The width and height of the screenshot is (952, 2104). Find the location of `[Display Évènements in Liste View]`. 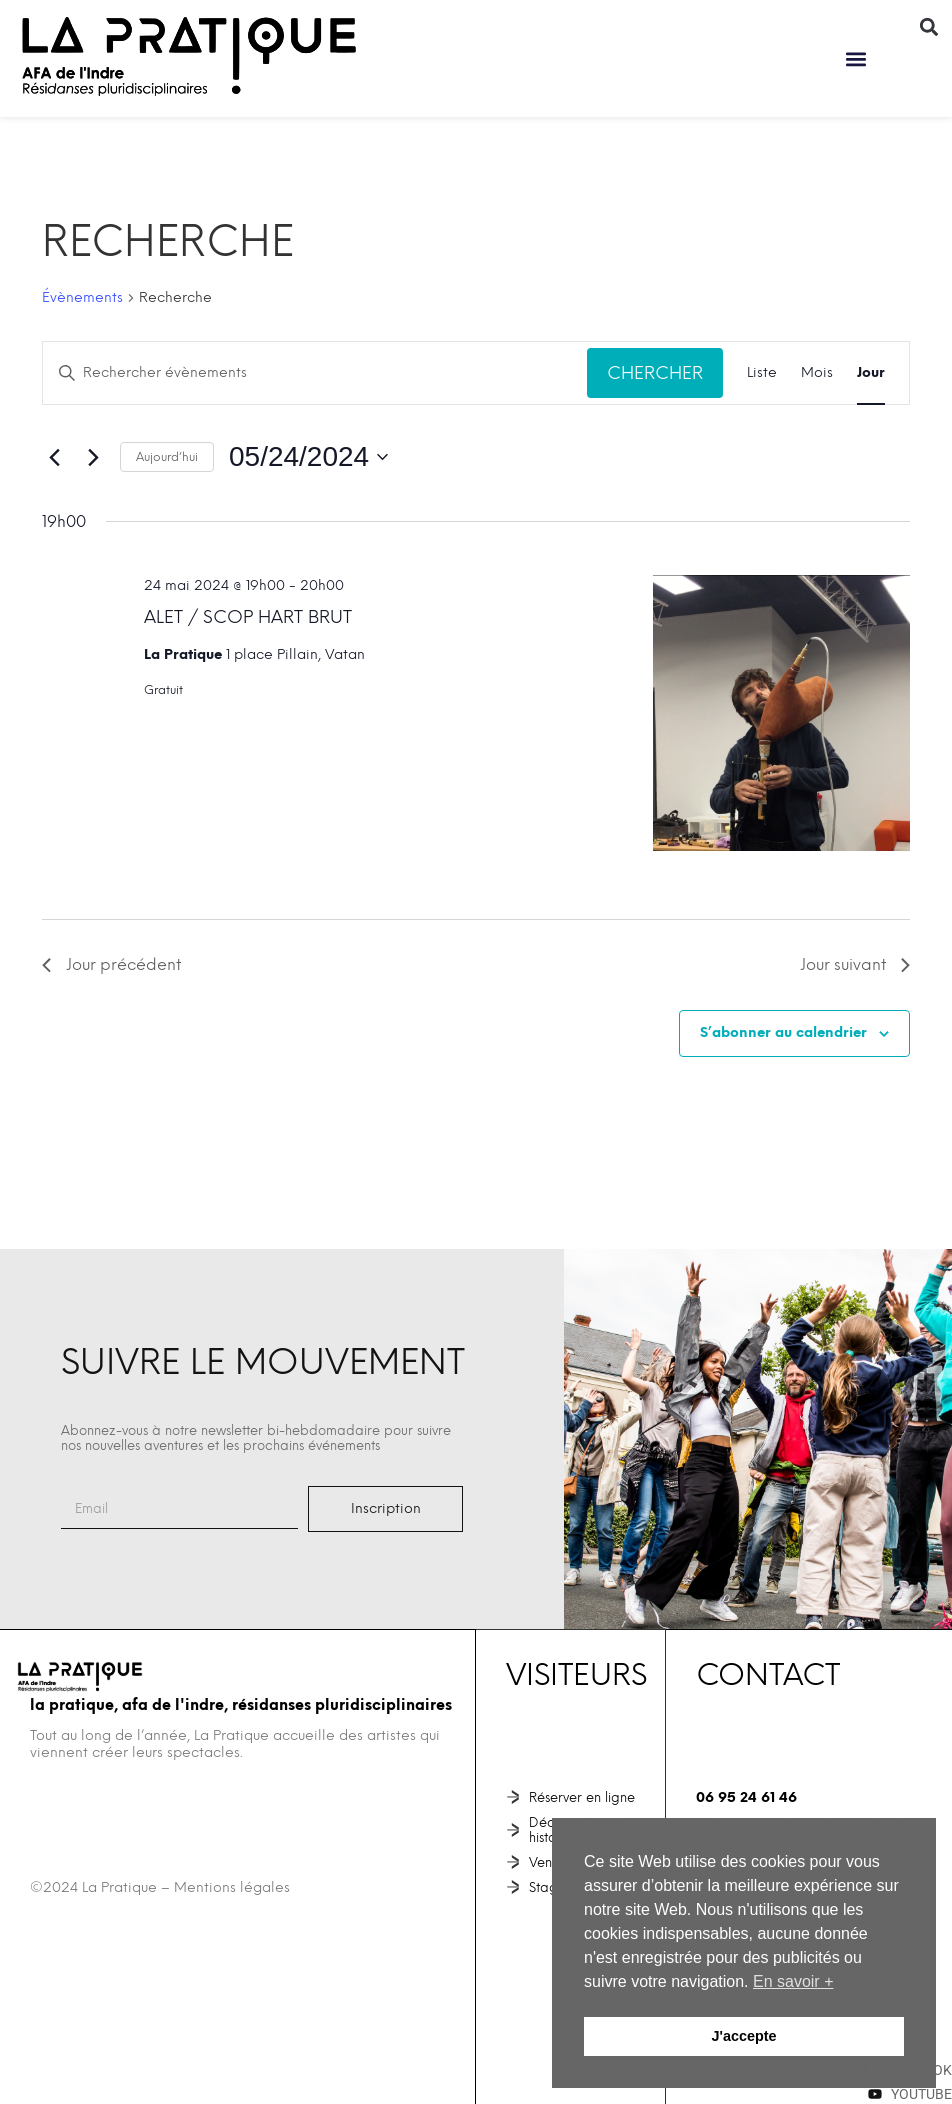

[Display Évènements in Liste View] is located at coordinates (762, 373).